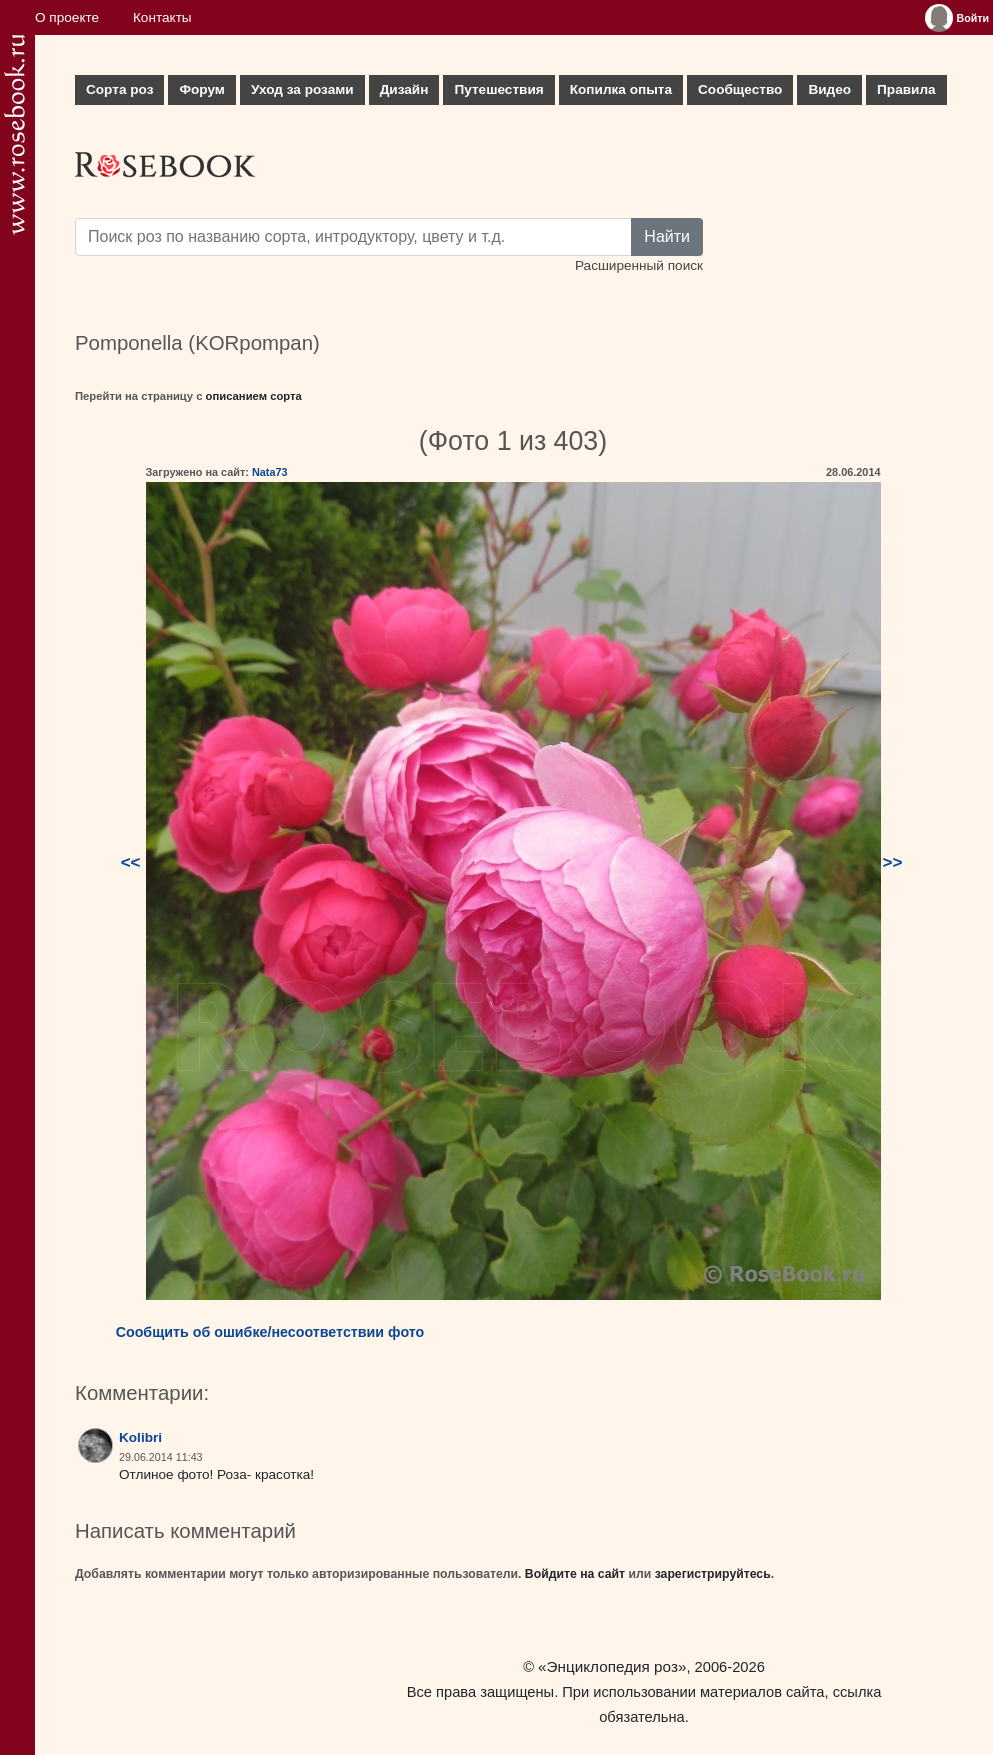 Image resolution: width=993 pixels, height=1755 pixels. Describe the element at coordinates (140, 1437) in the screenshot. I see `Kolibri` at that location.